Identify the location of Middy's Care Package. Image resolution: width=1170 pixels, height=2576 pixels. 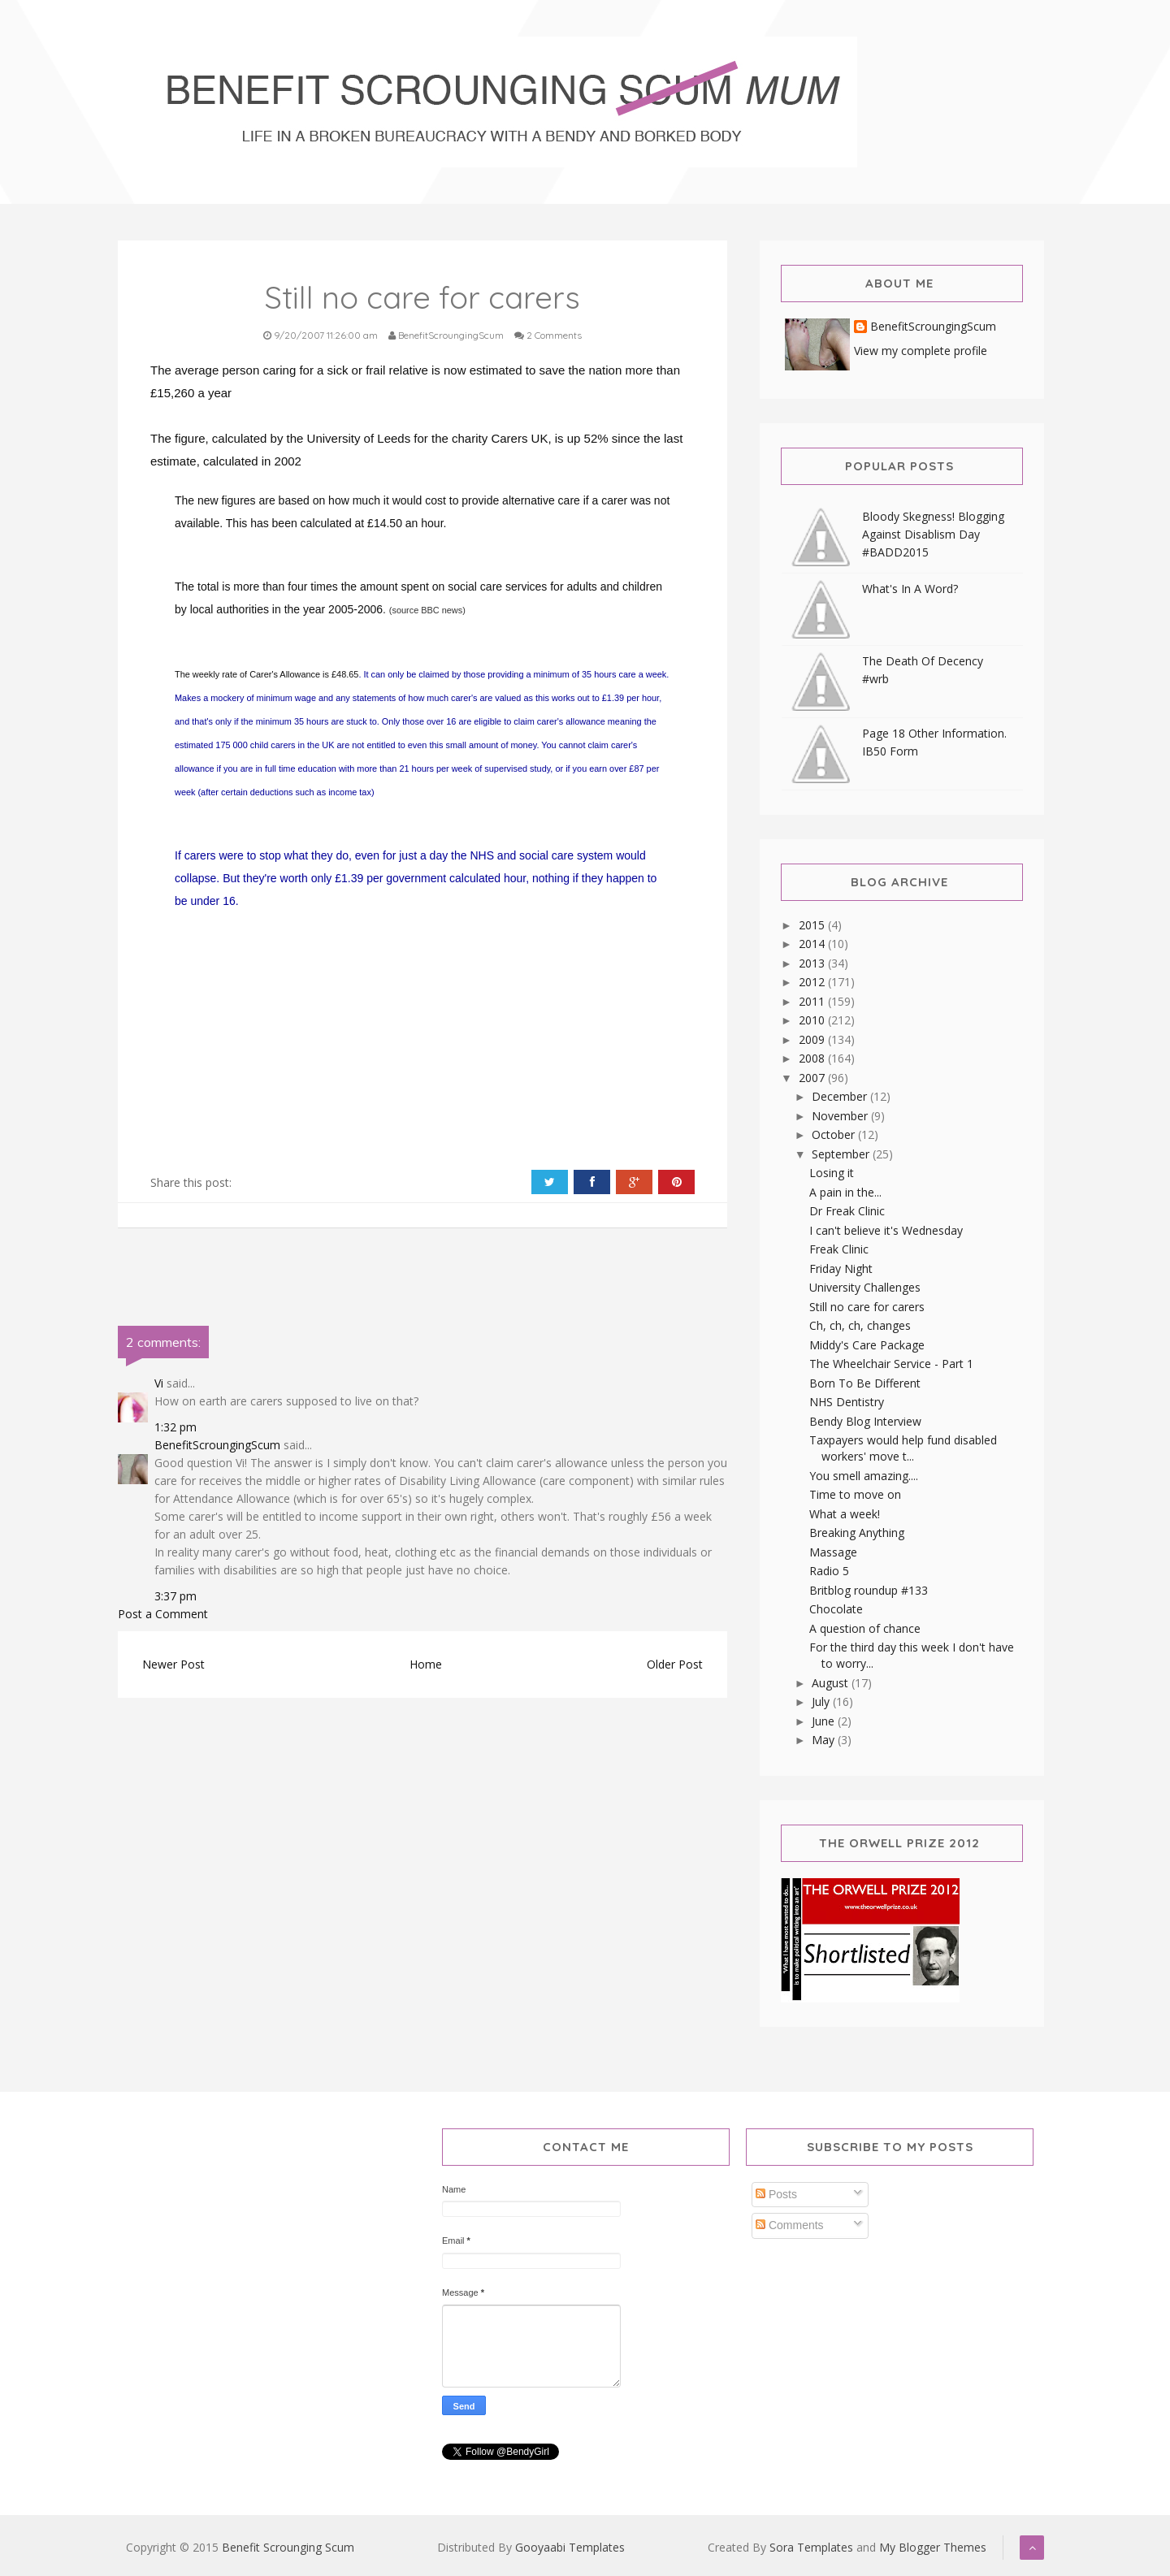
(867, 1345).